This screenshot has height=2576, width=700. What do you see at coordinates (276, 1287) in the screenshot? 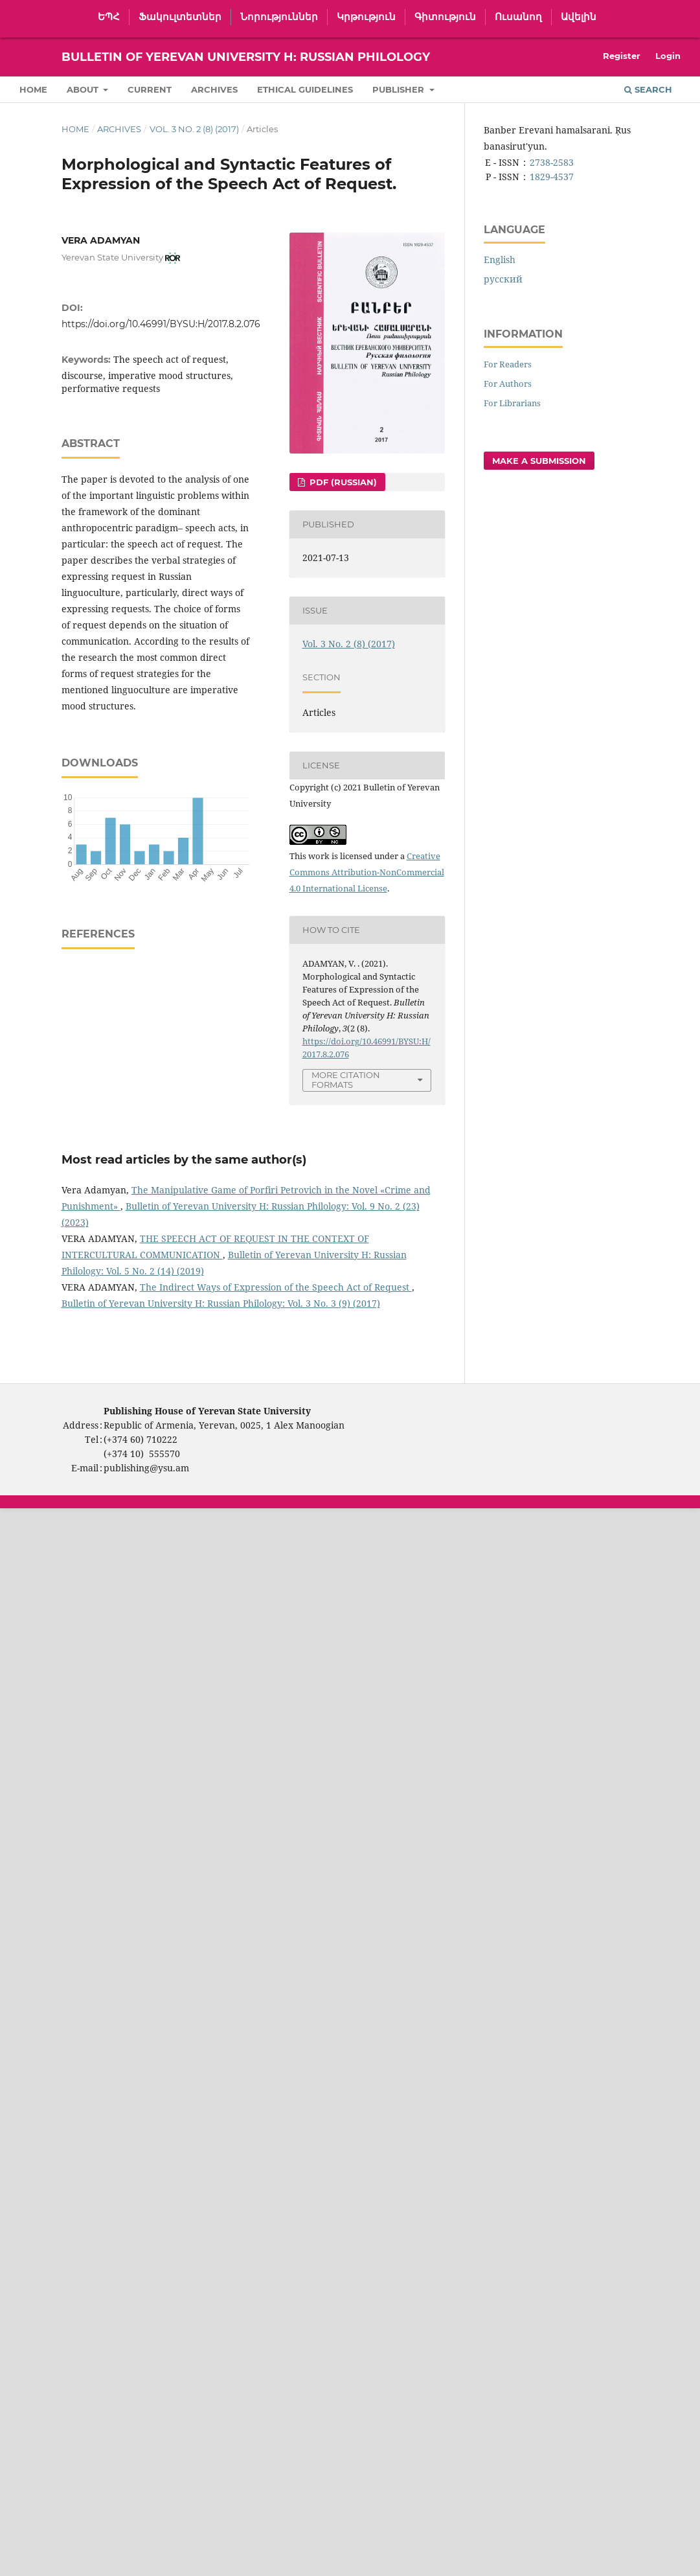
I see `The Indirect Ways of Expression of the Speech Act of Request` at bounding box center [276, 1287].